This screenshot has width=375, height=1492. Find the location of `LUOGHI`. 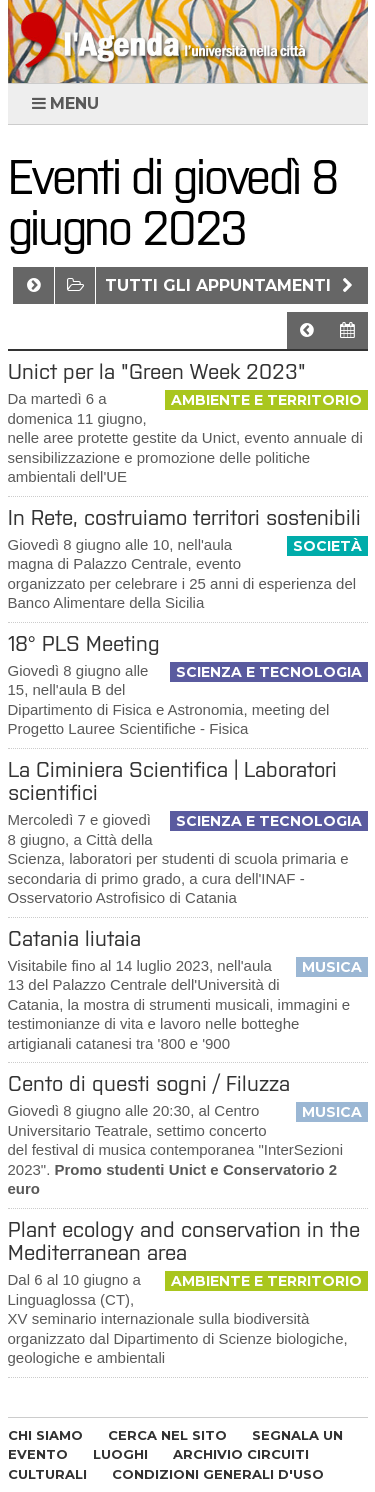

LUOGHI is located at coordinates (120, 1454).